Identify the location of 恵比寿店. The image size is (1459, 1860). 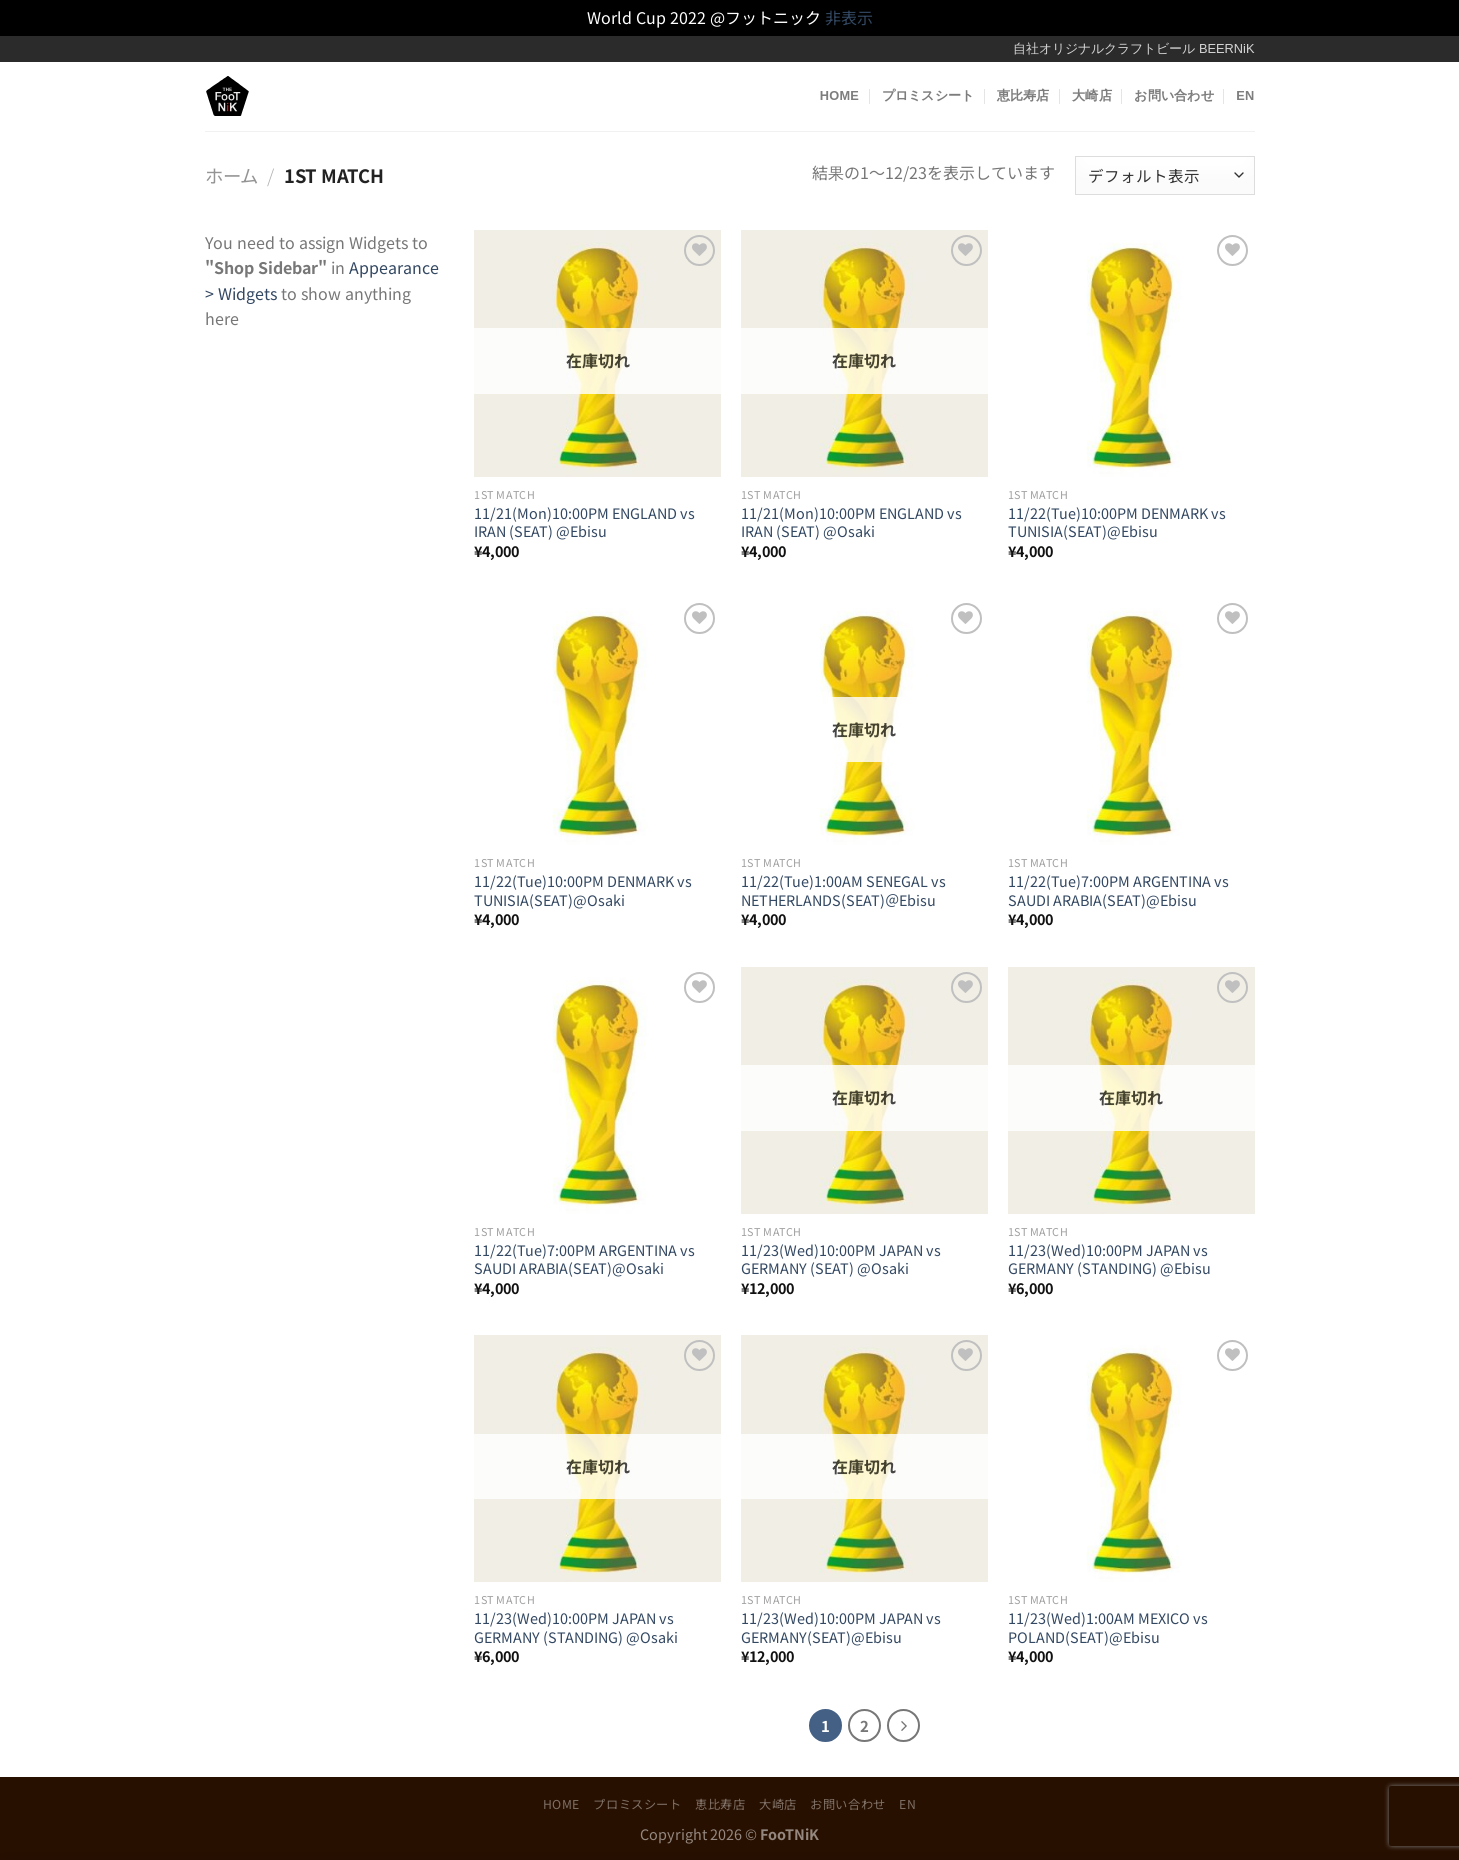
(1023, 95).